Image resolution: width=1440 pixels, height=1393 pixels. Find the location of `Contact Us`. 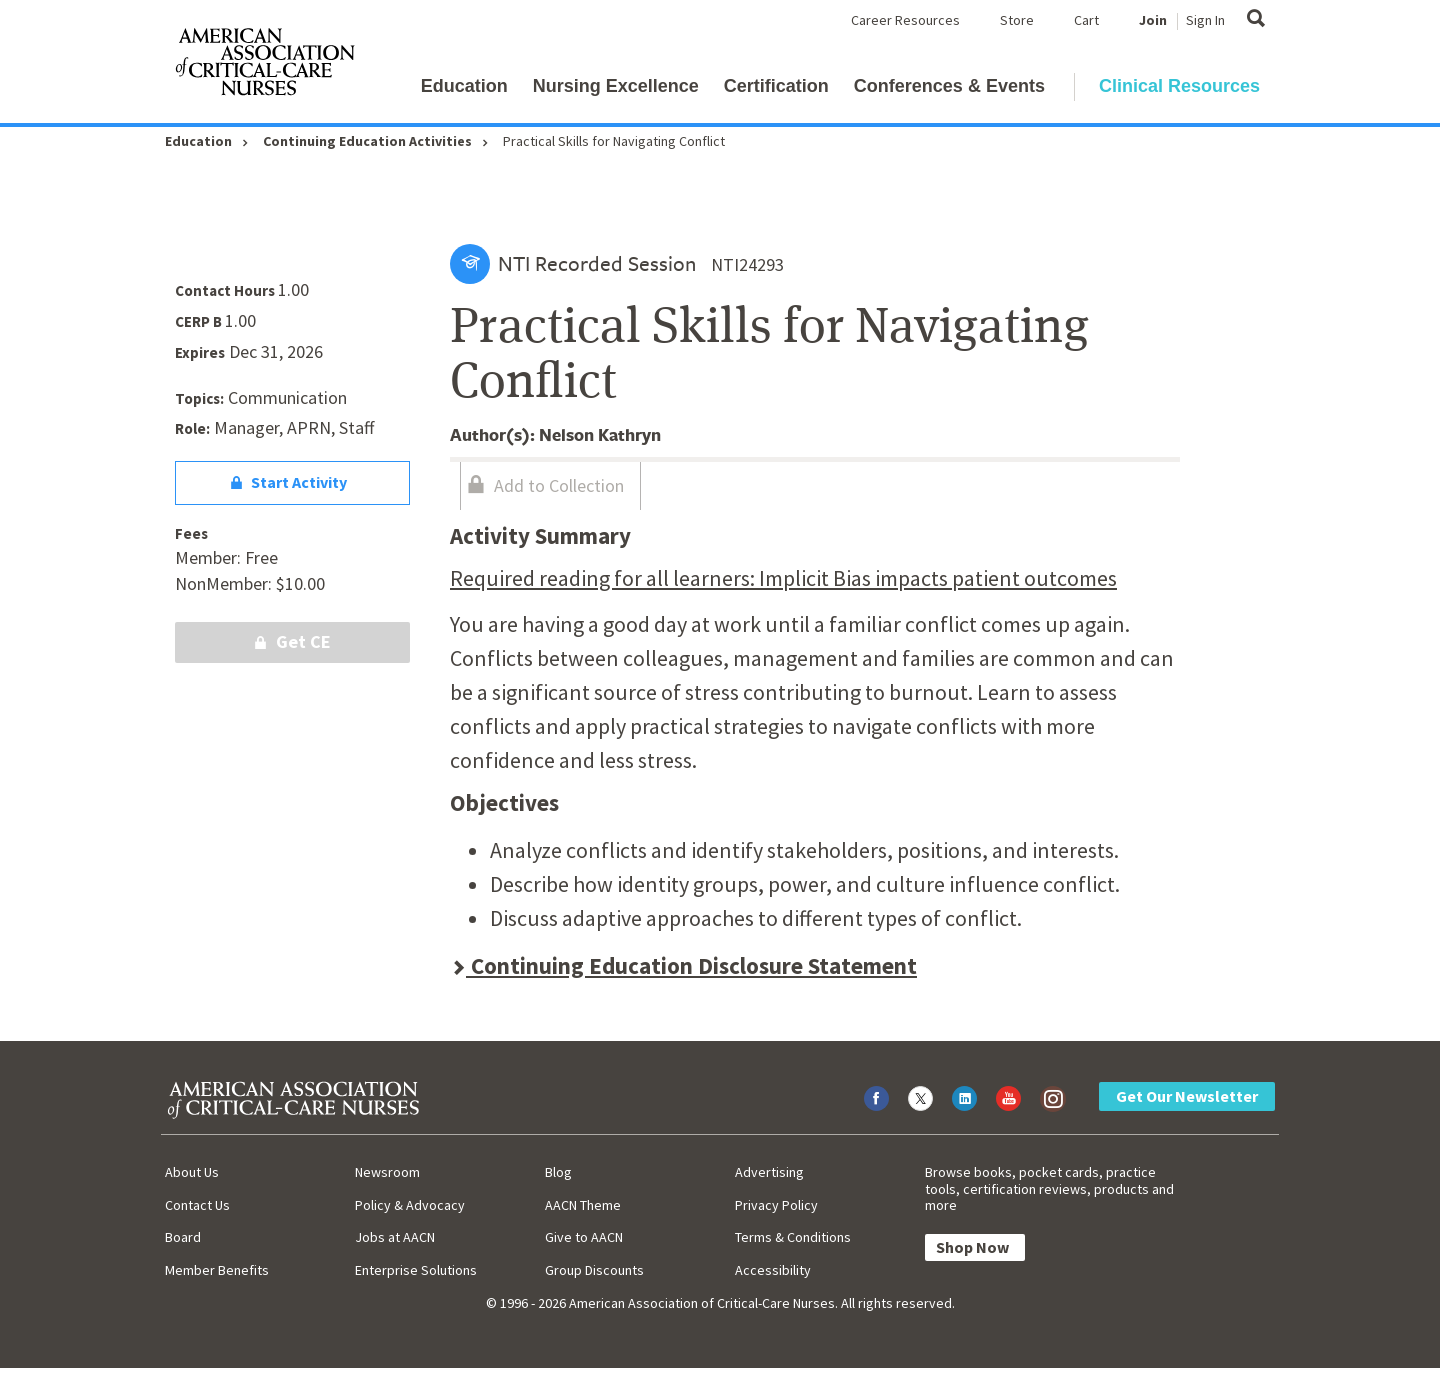

Contact Us is located at coordinates (197, 1205).